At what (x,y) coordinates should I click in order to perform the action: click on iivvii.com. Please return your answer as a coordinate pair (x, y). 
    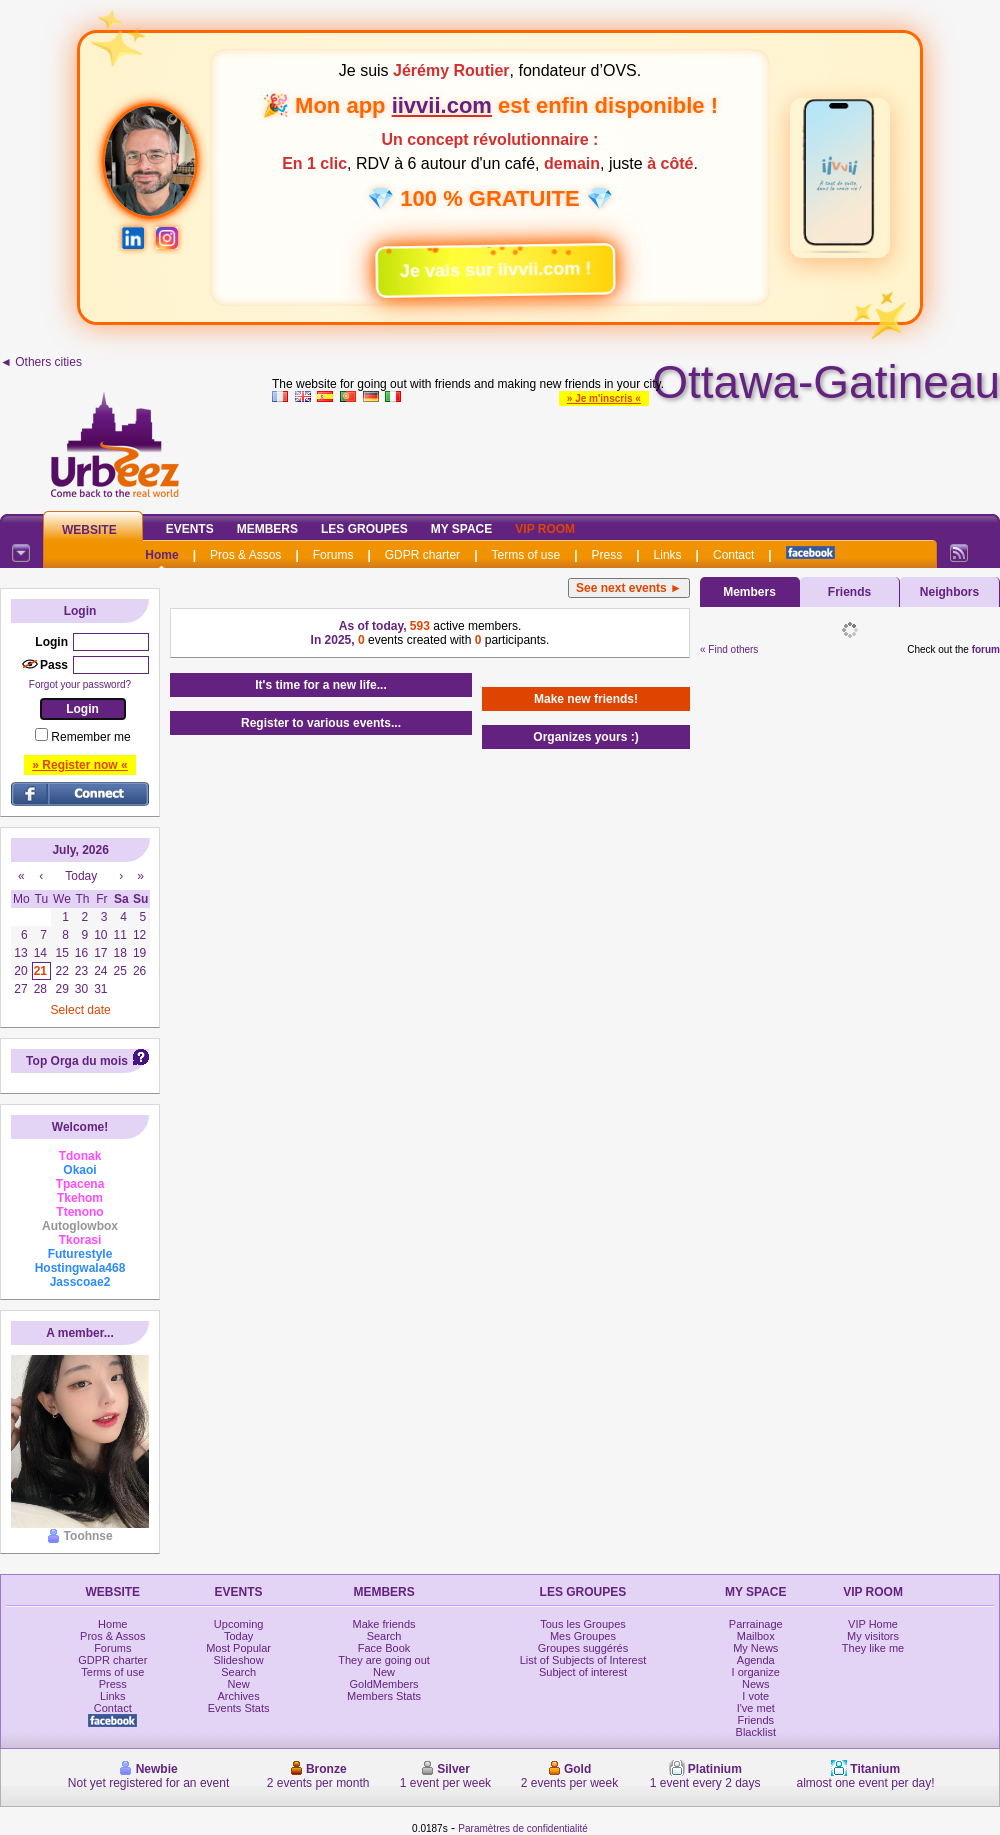
    Looking at the image, I should click on (442, 105).